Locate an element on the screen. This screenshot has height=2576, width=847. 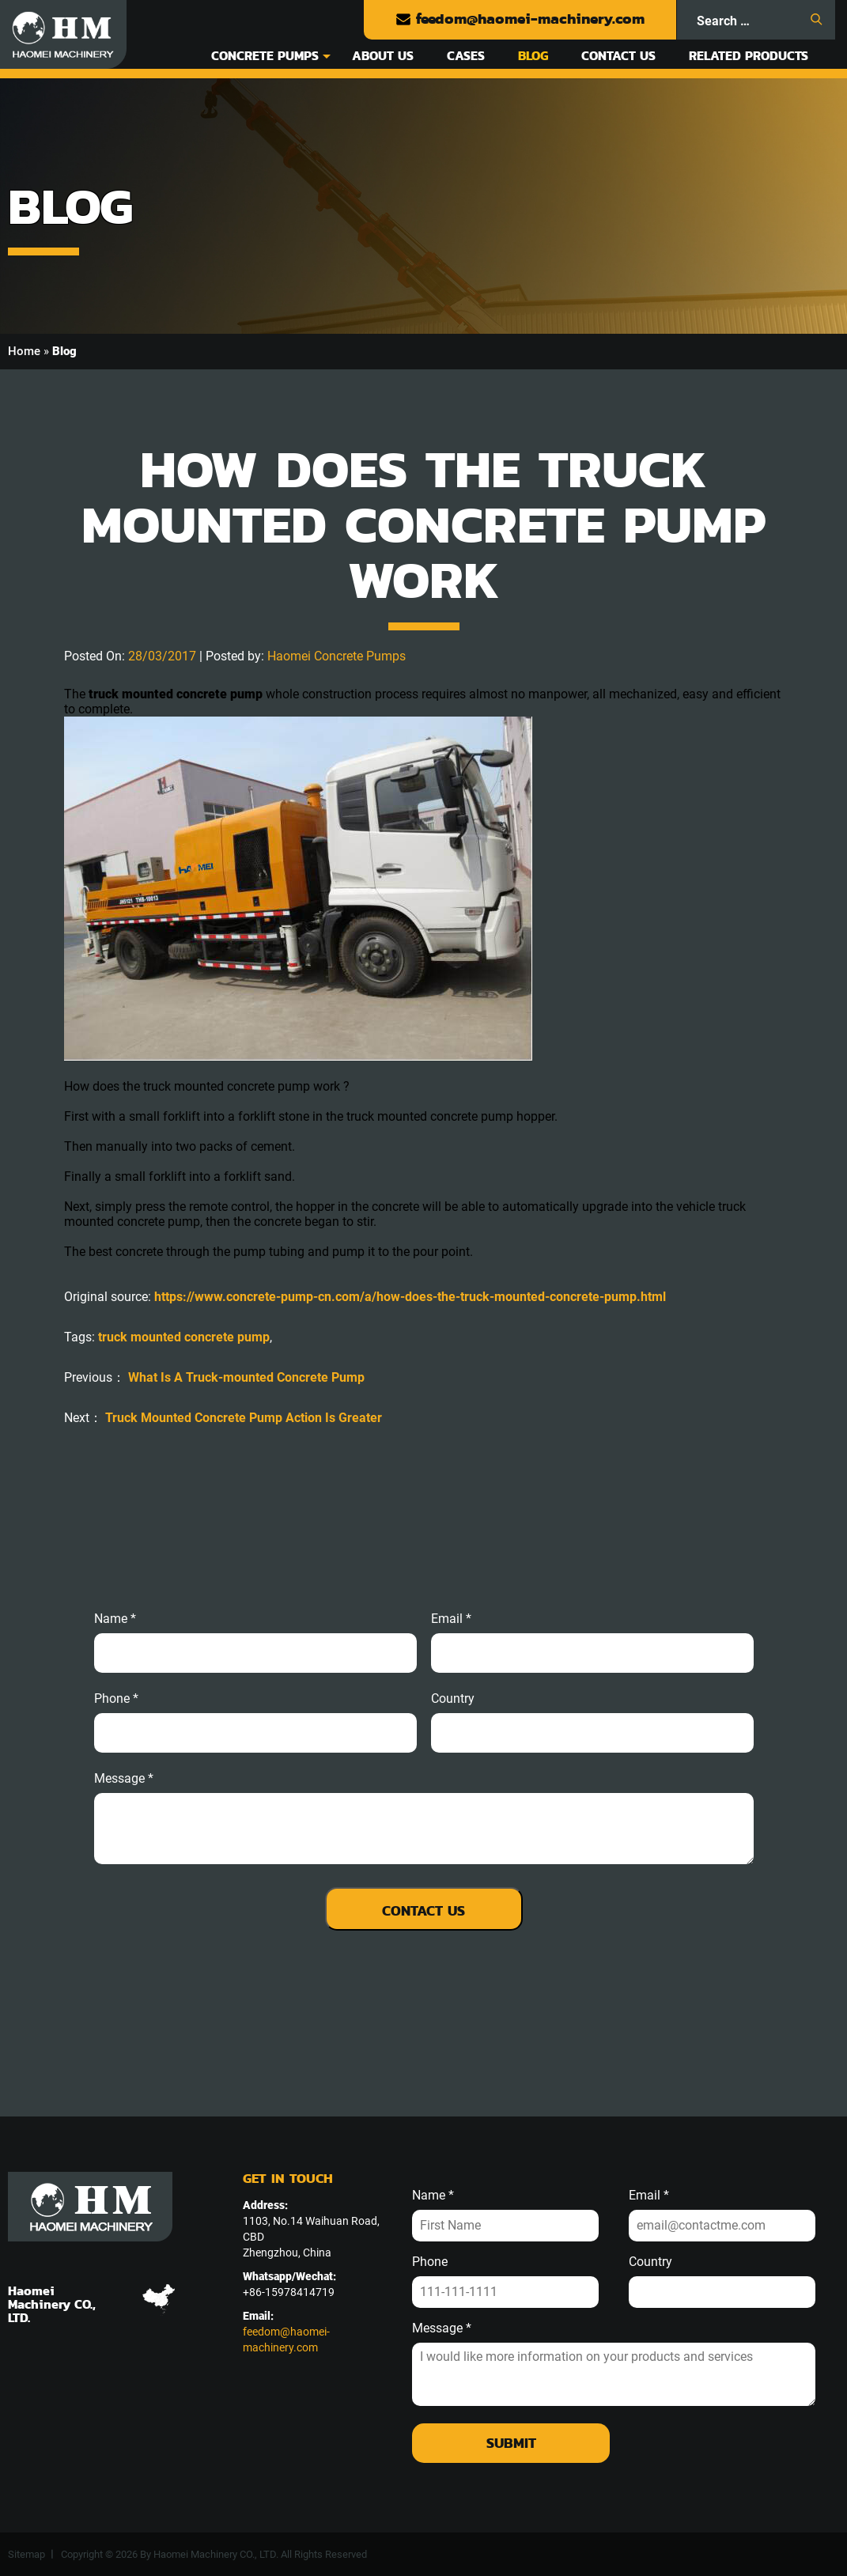
message * is located at coordinates (123, 1778).